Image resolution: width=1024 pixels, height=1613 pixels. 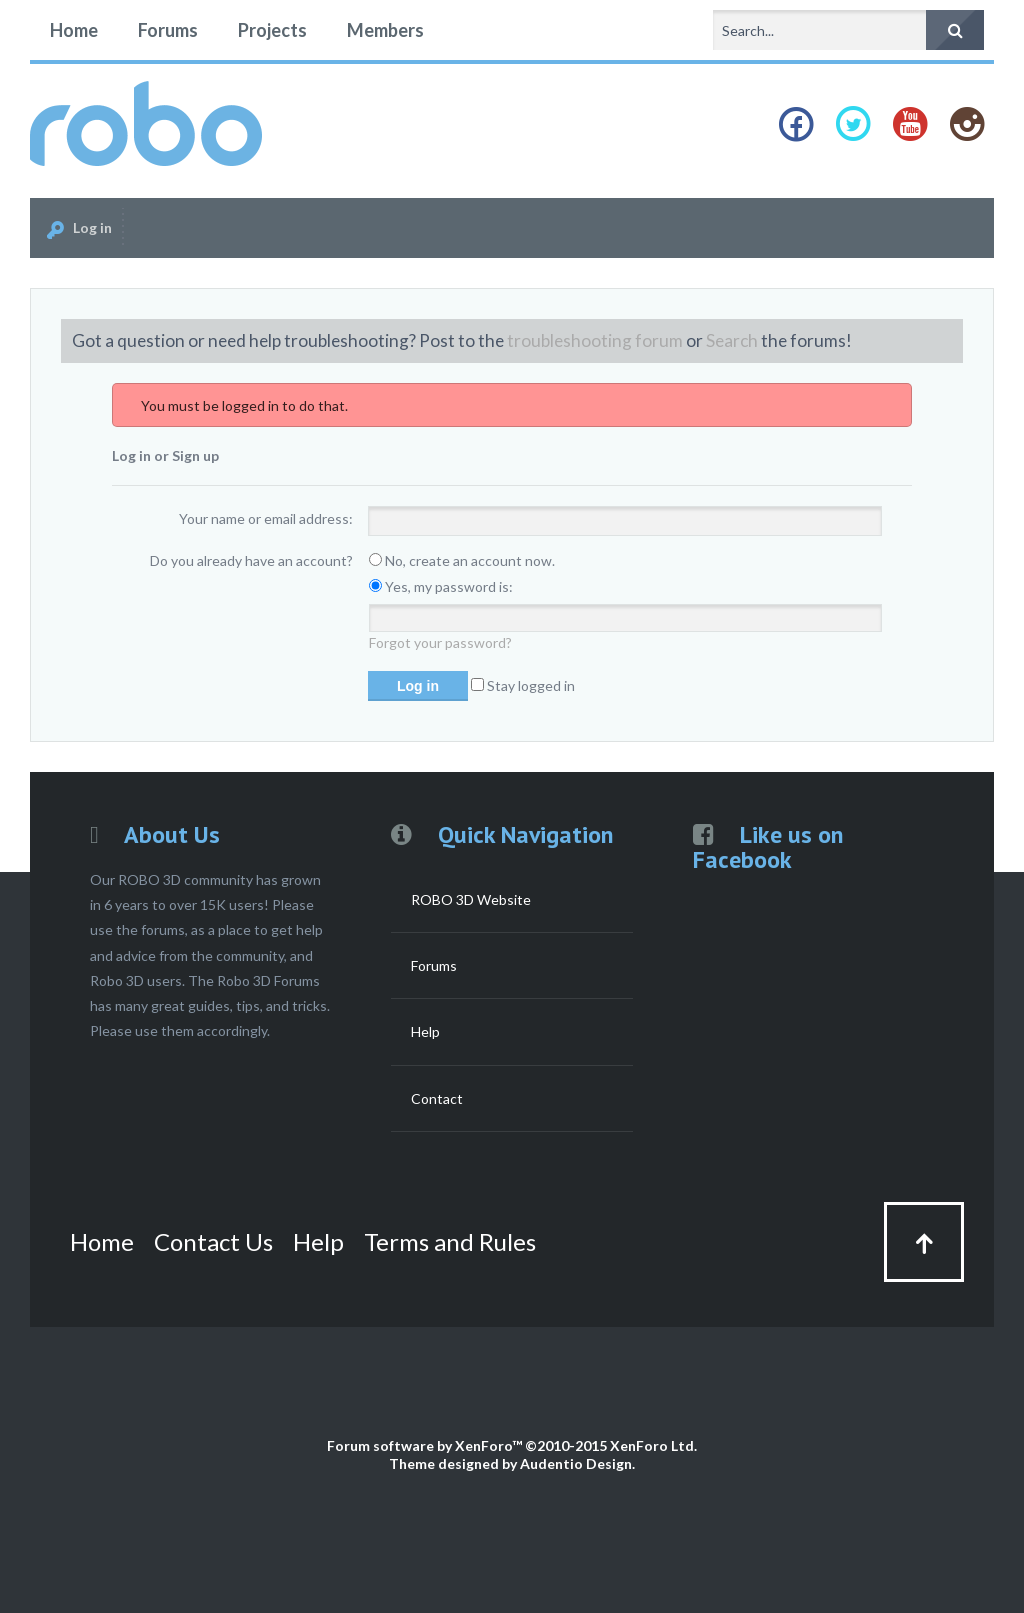 I want to click on Forgot your password?, so click(x=440, y=642).